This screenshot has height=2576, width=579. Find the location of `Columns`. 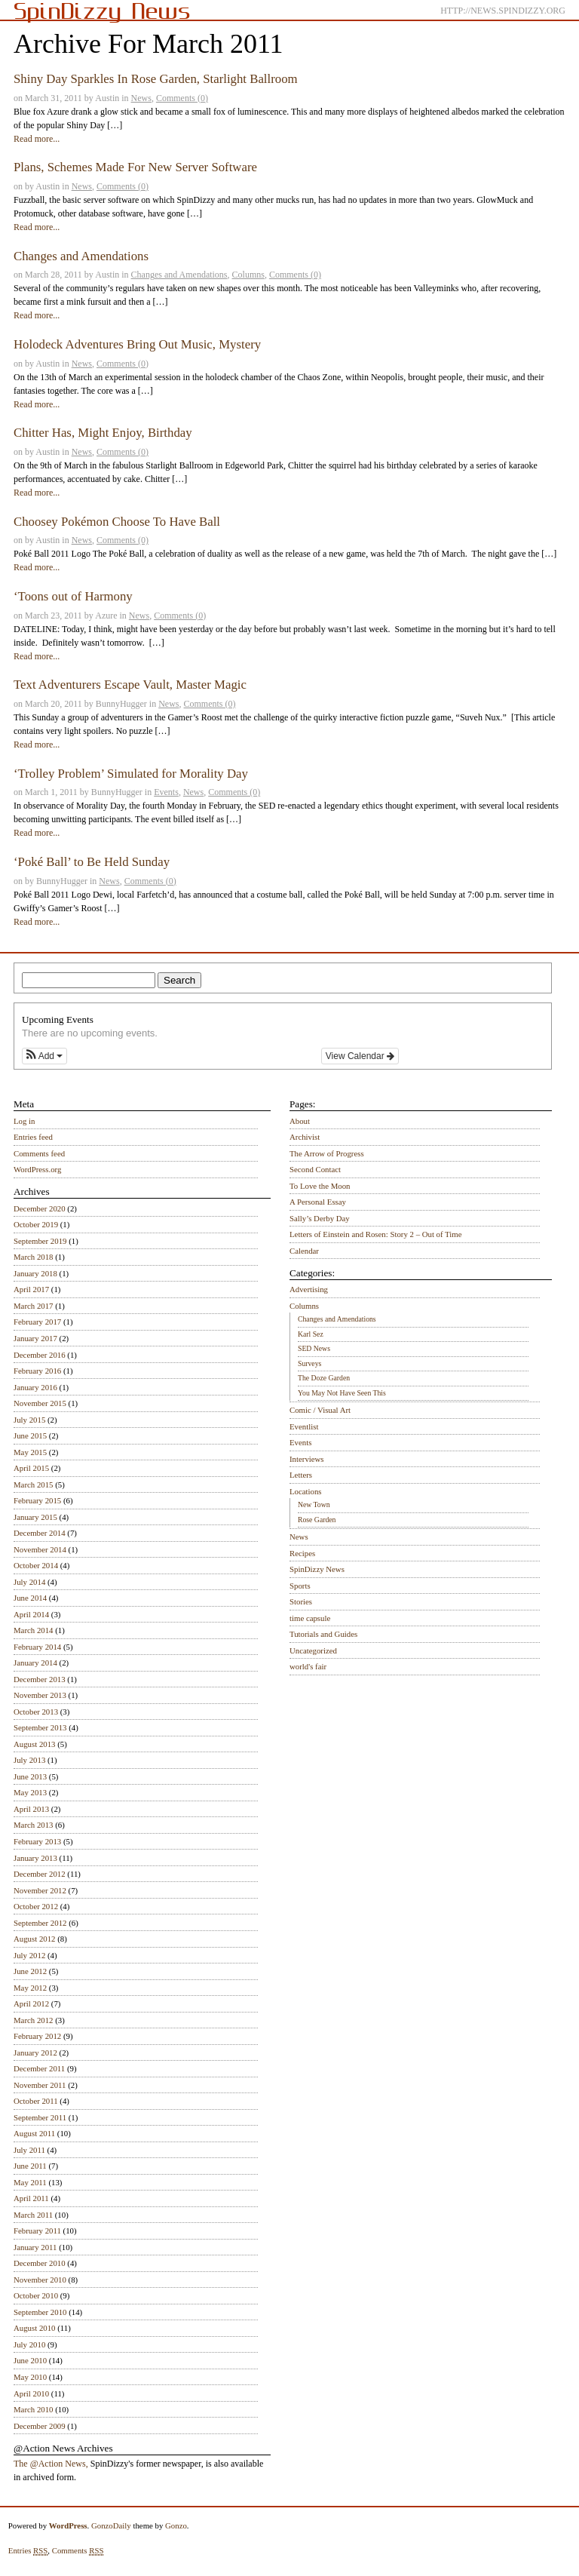

Columns is located at coordinates (248, 274).